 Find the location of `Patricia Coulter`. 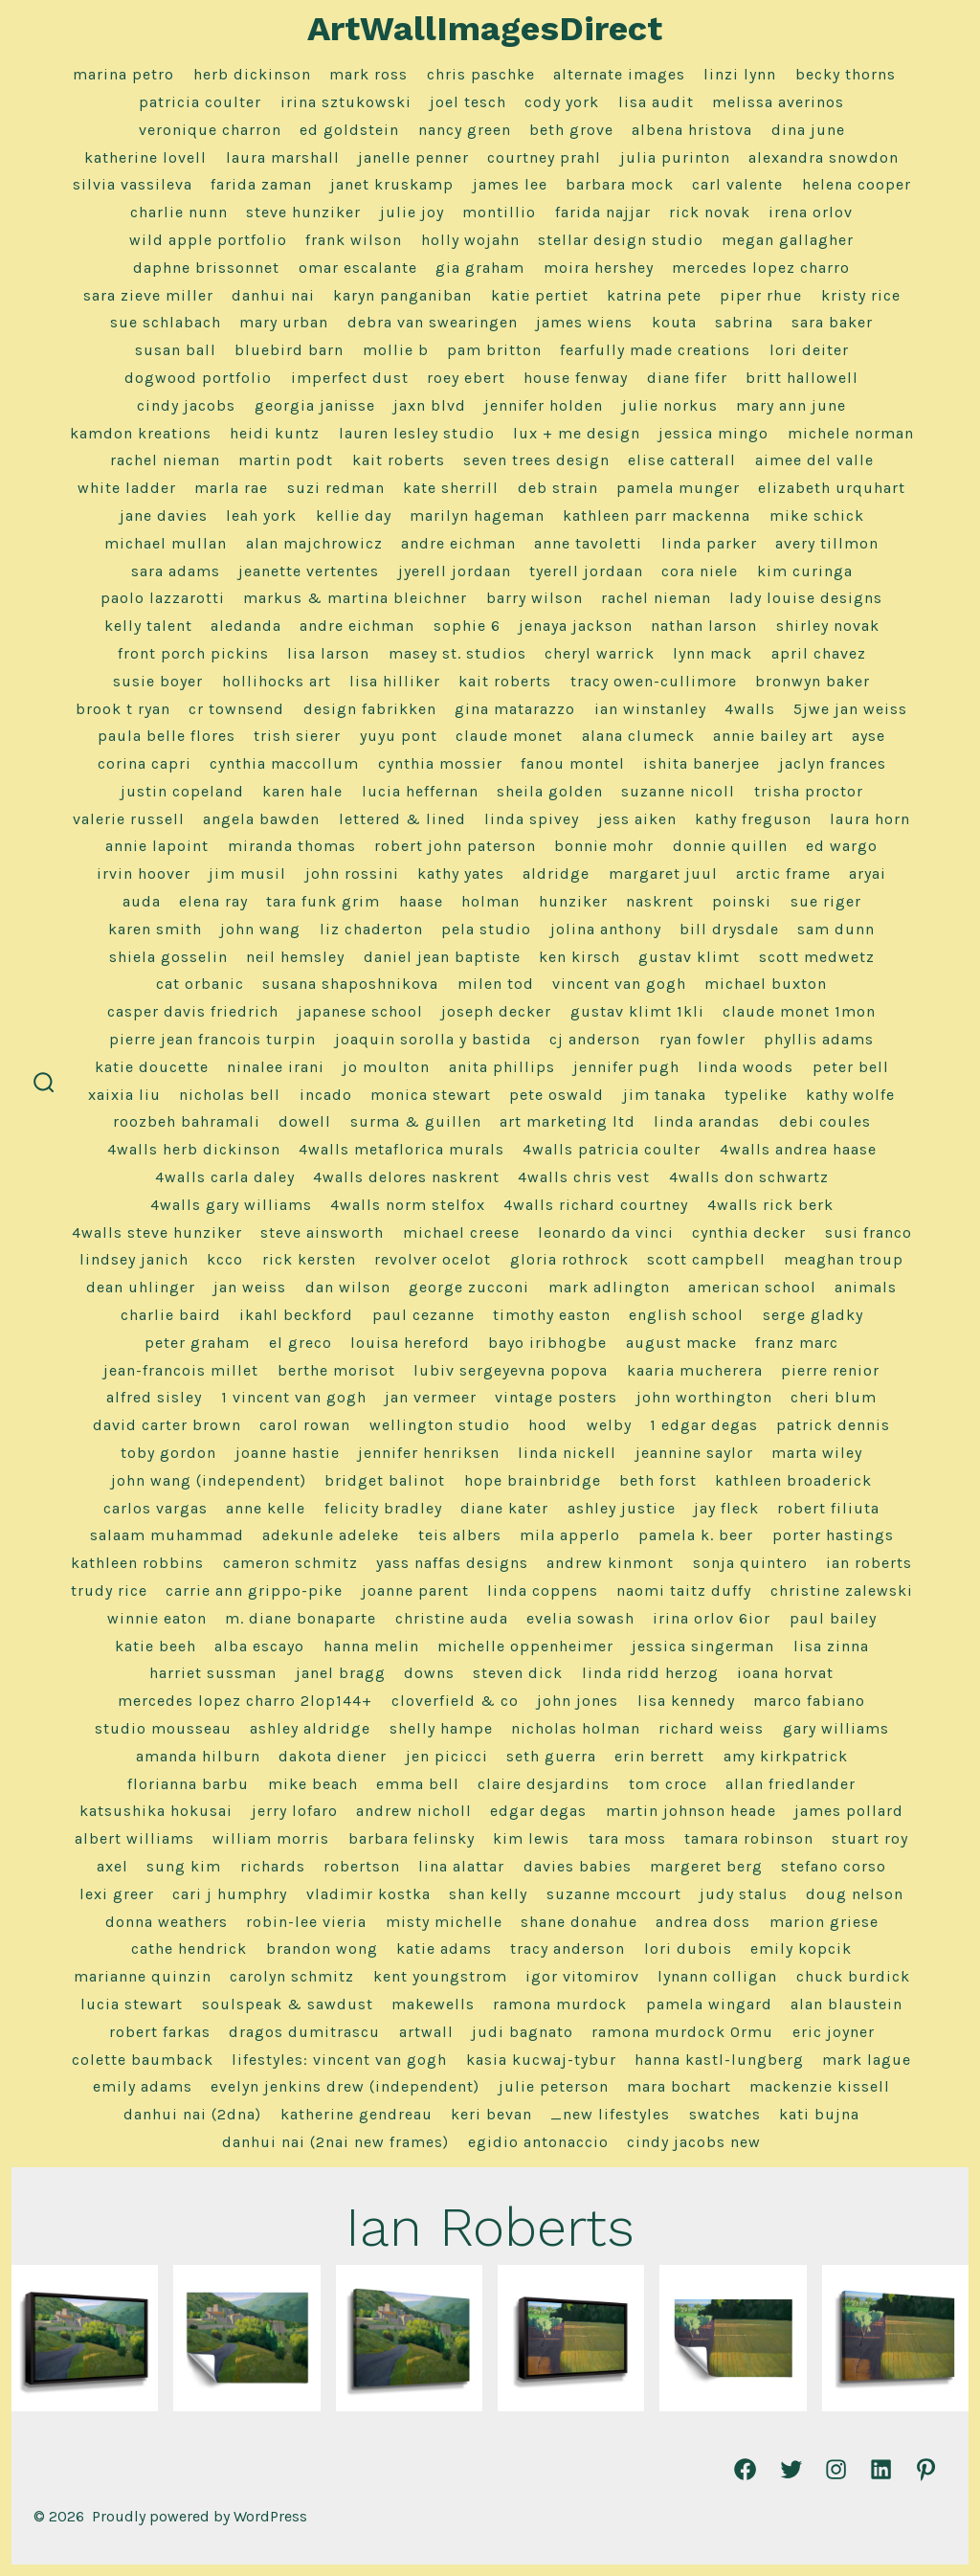

Patricia Coulter is located at coordinates (200, 102).